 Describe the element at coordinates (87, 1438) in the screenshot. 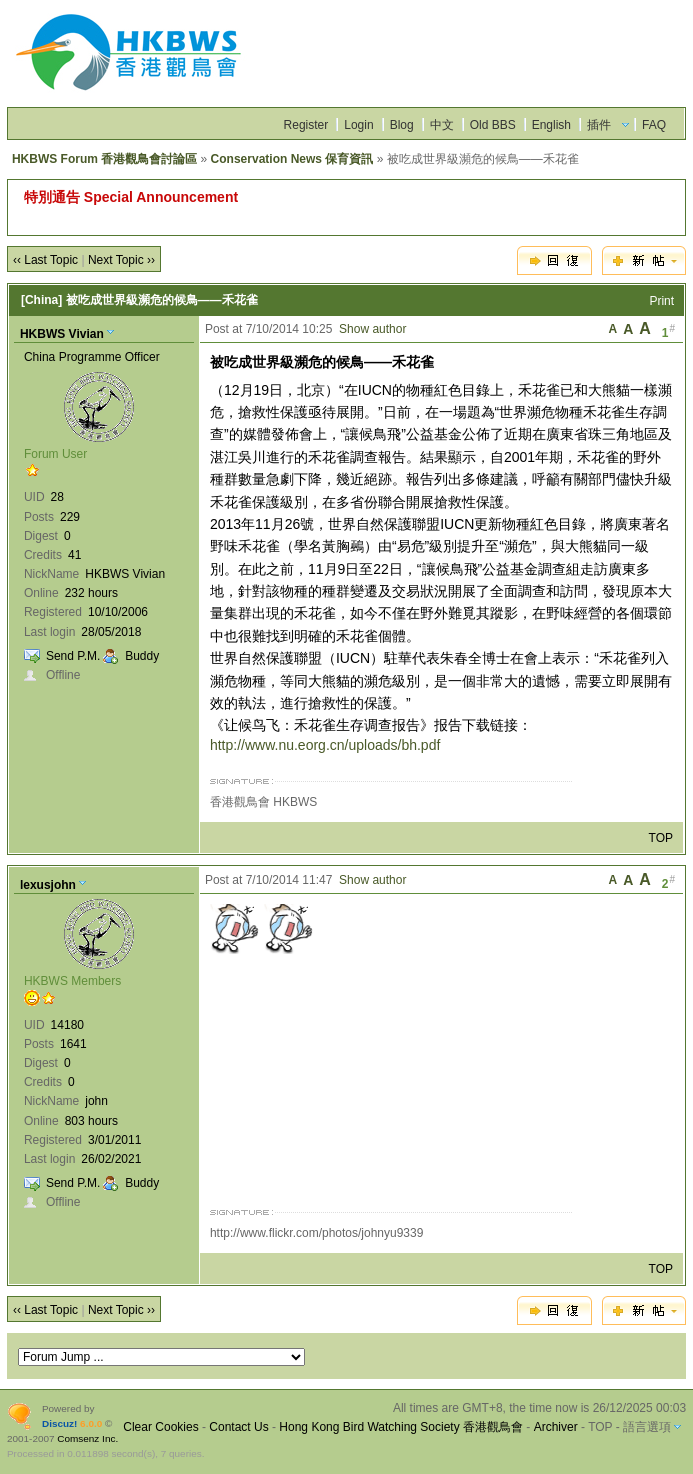

I see `Comsenz Inc.` at that location.